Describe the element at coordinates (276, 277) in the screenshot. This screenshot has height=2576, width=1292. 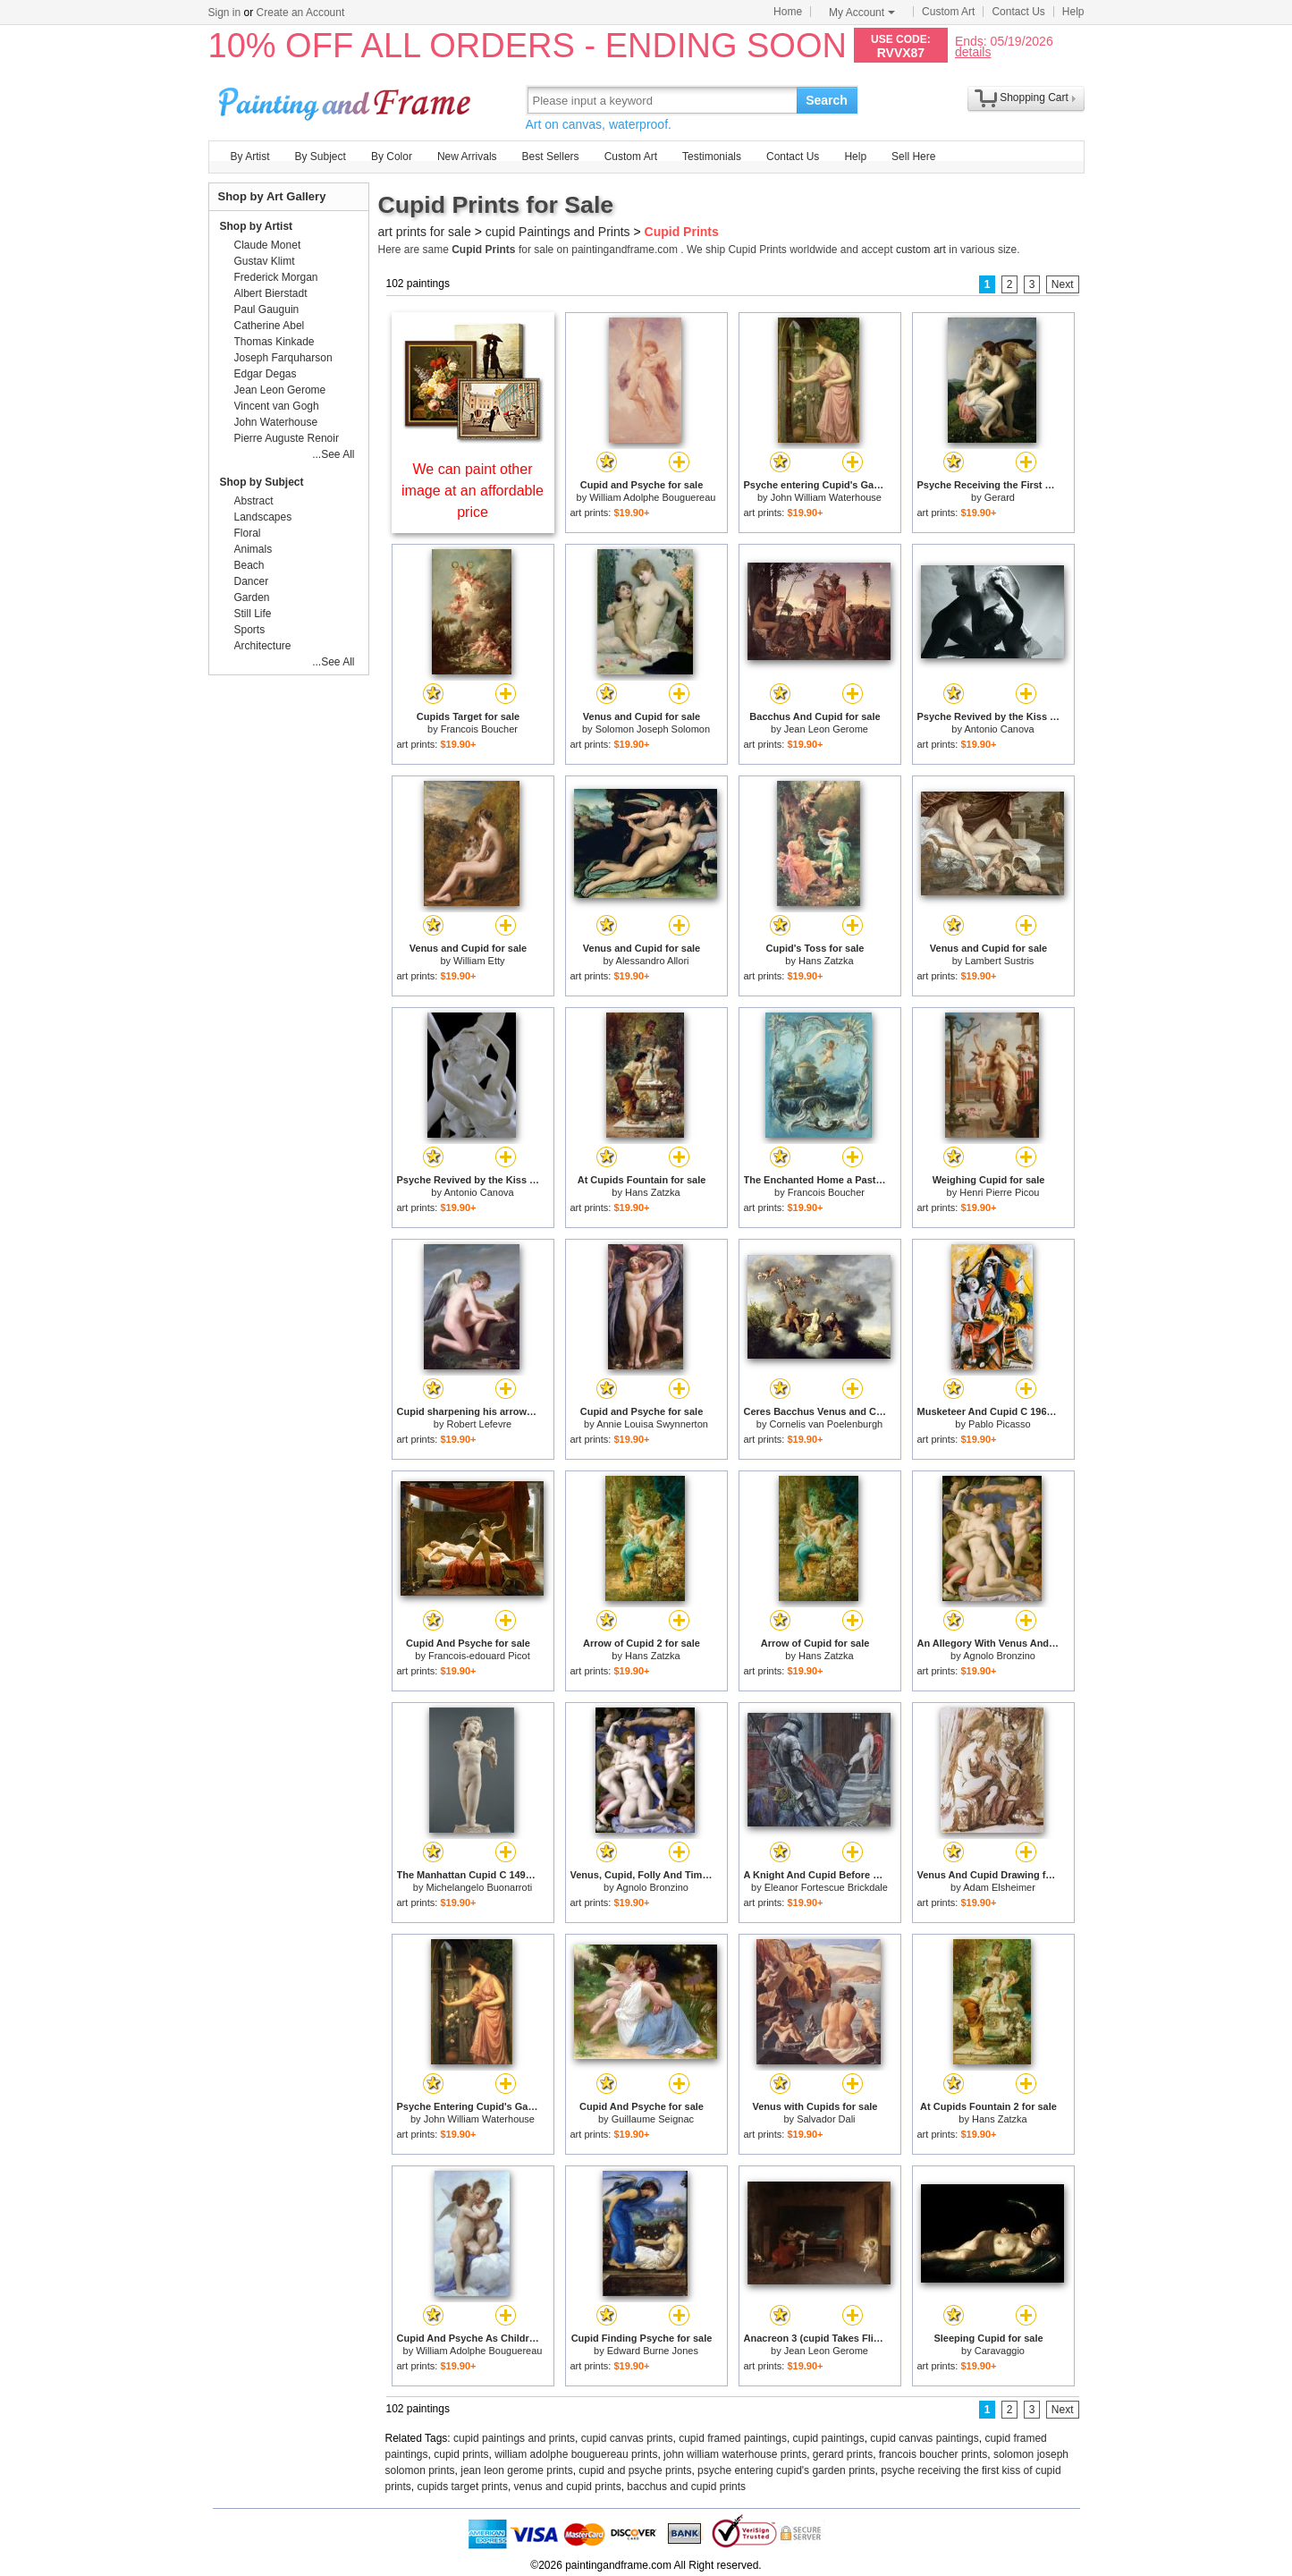
I see `Frederick Morgan` at that location.